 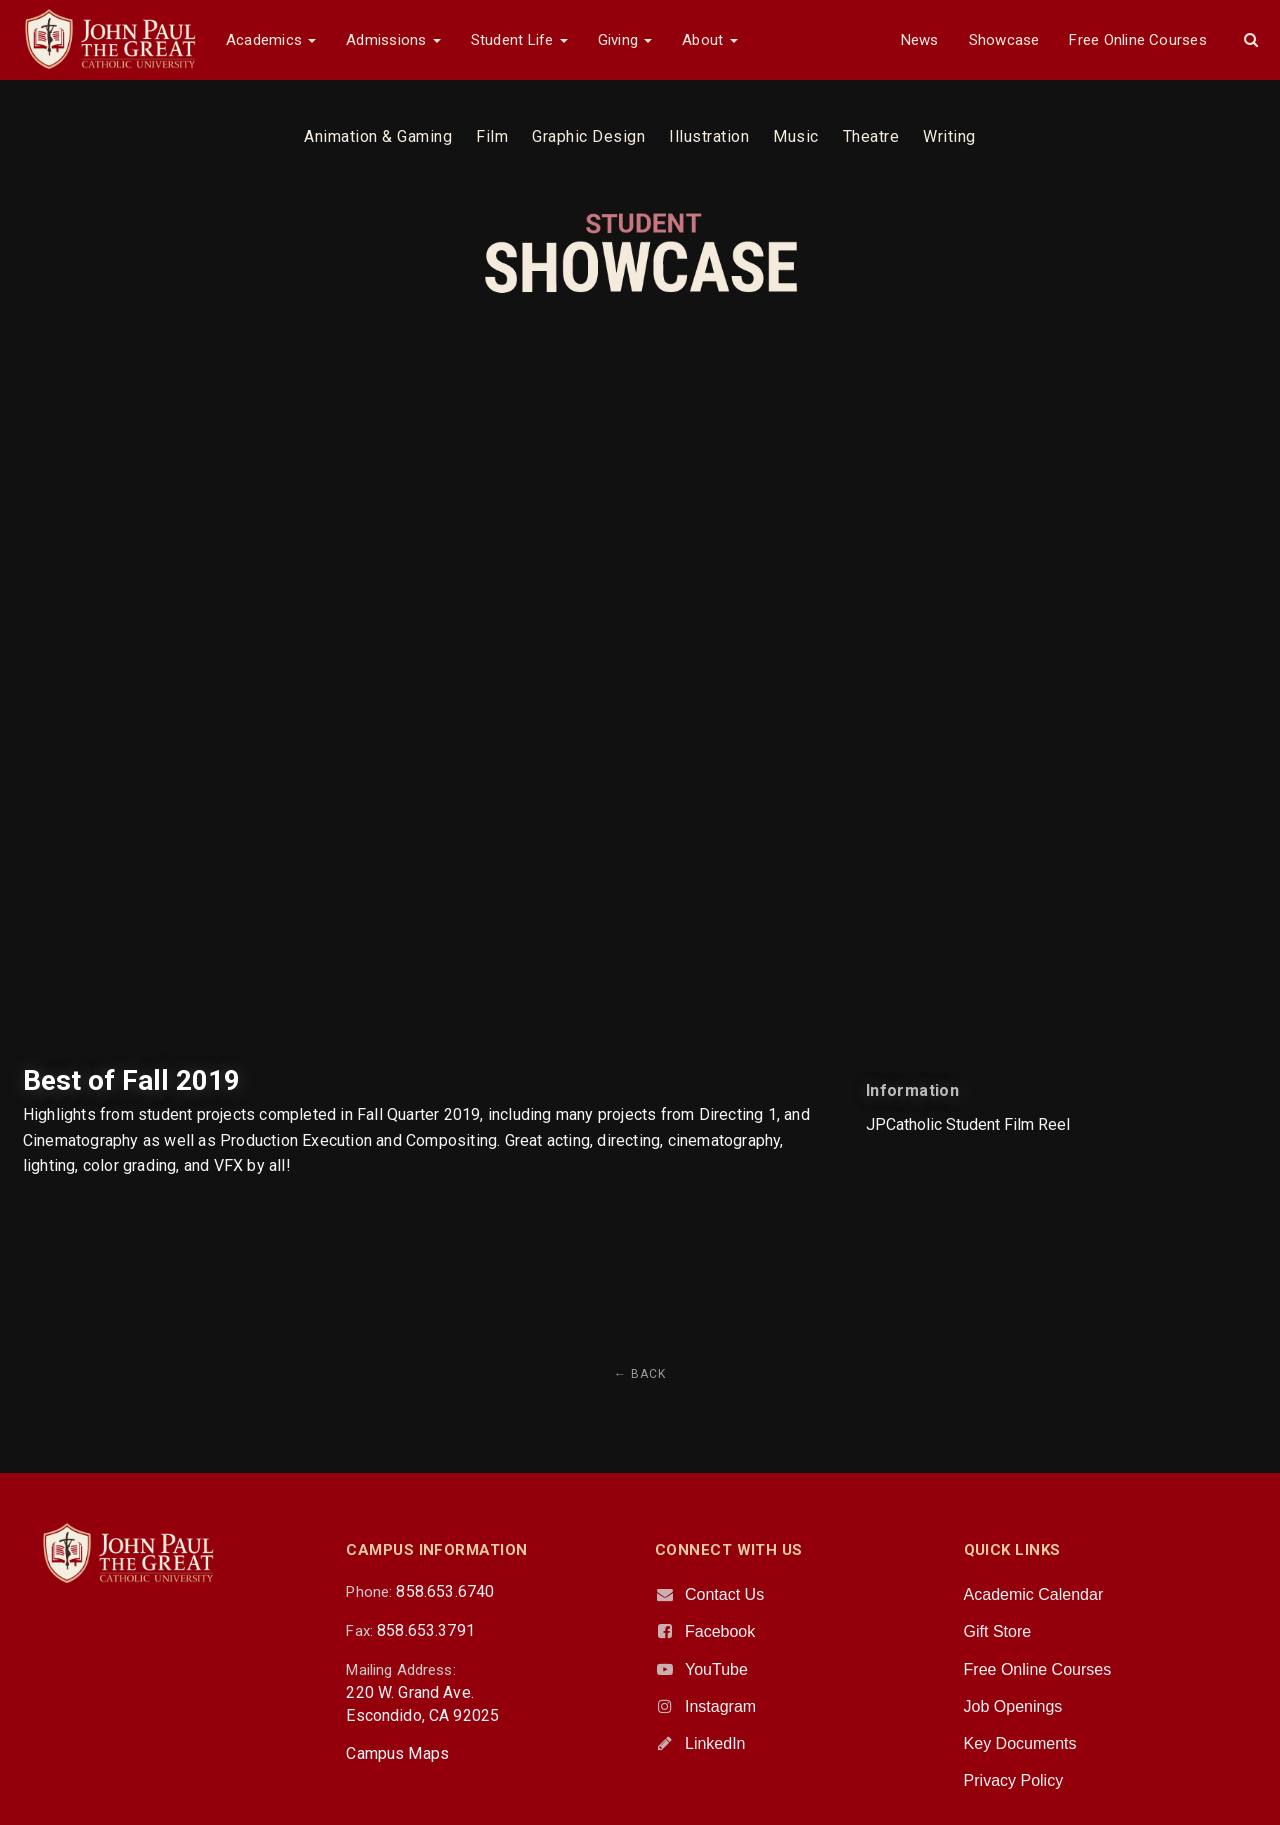 I want to click on Academic Calendar, so click(x=1034, y=1594).